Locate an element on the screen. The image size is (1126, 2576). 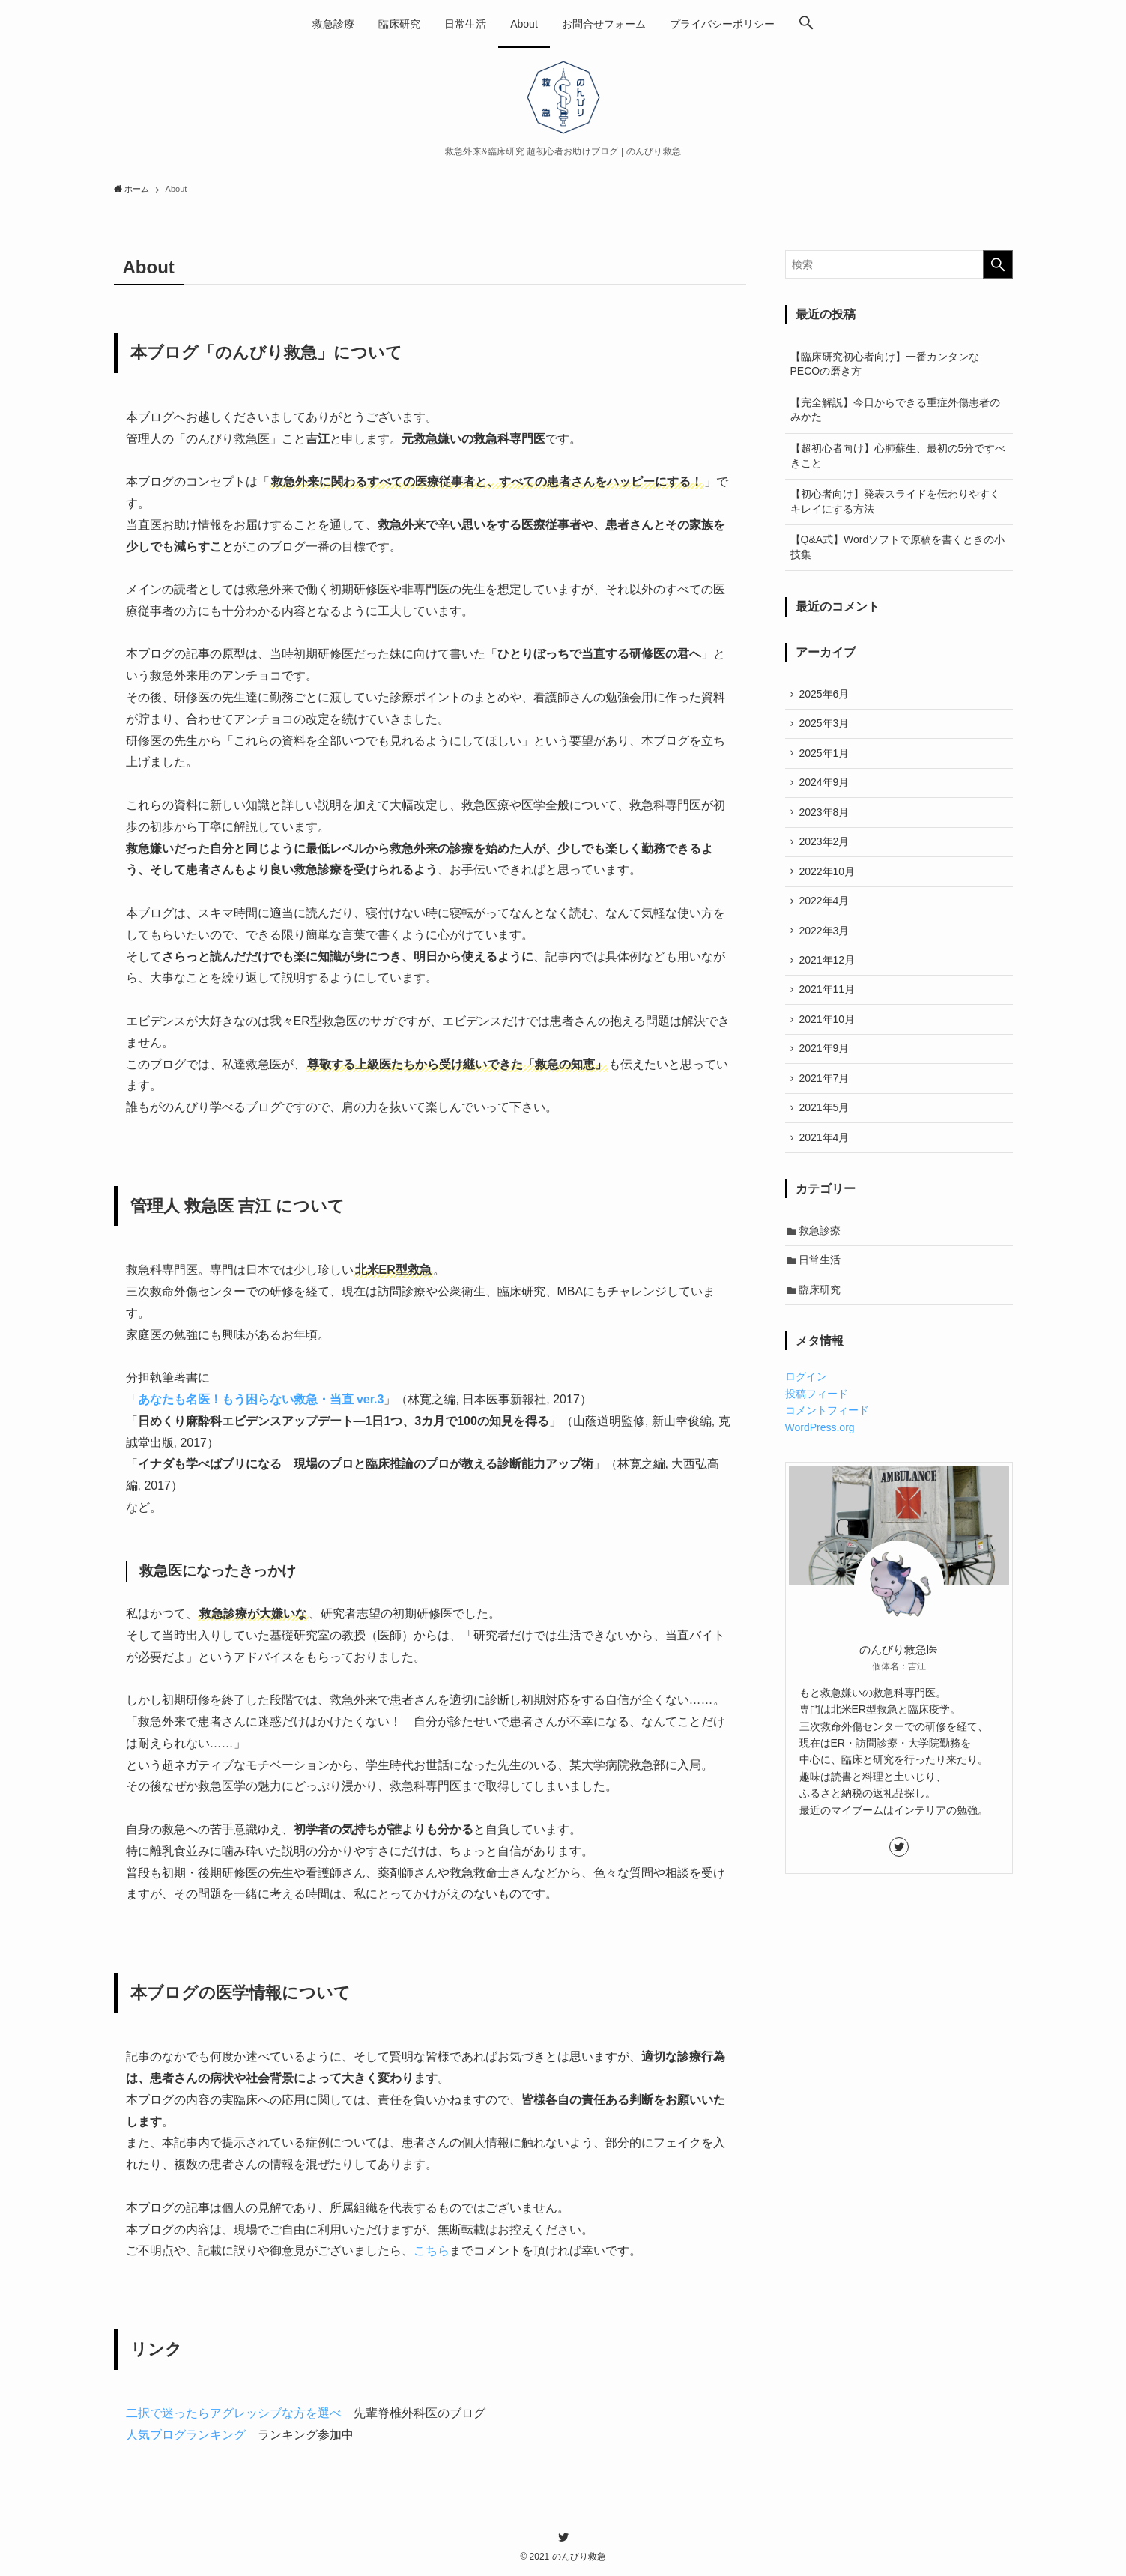
ログイン is located at coordinates (806, 1407).